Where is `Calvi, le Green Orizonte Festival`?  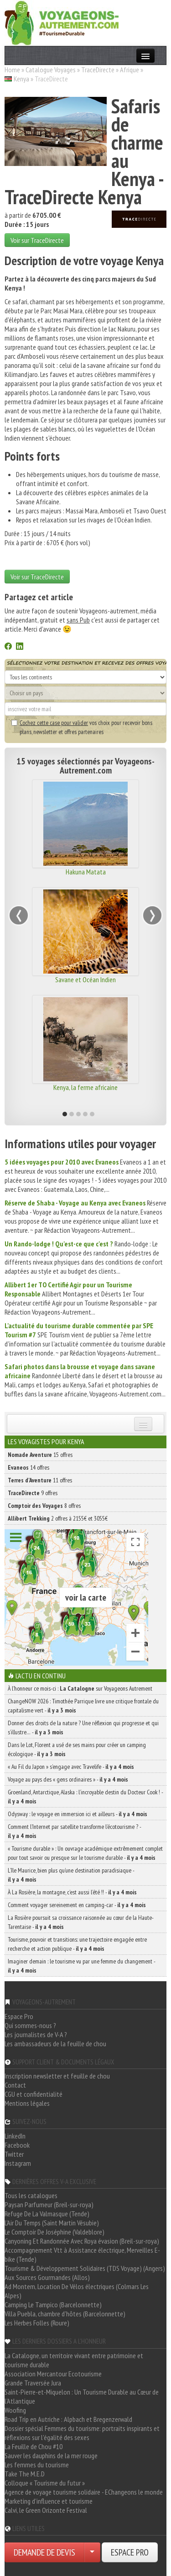 Calvi, le Green Orizonte Festival is located at coordinates (46, 2510).